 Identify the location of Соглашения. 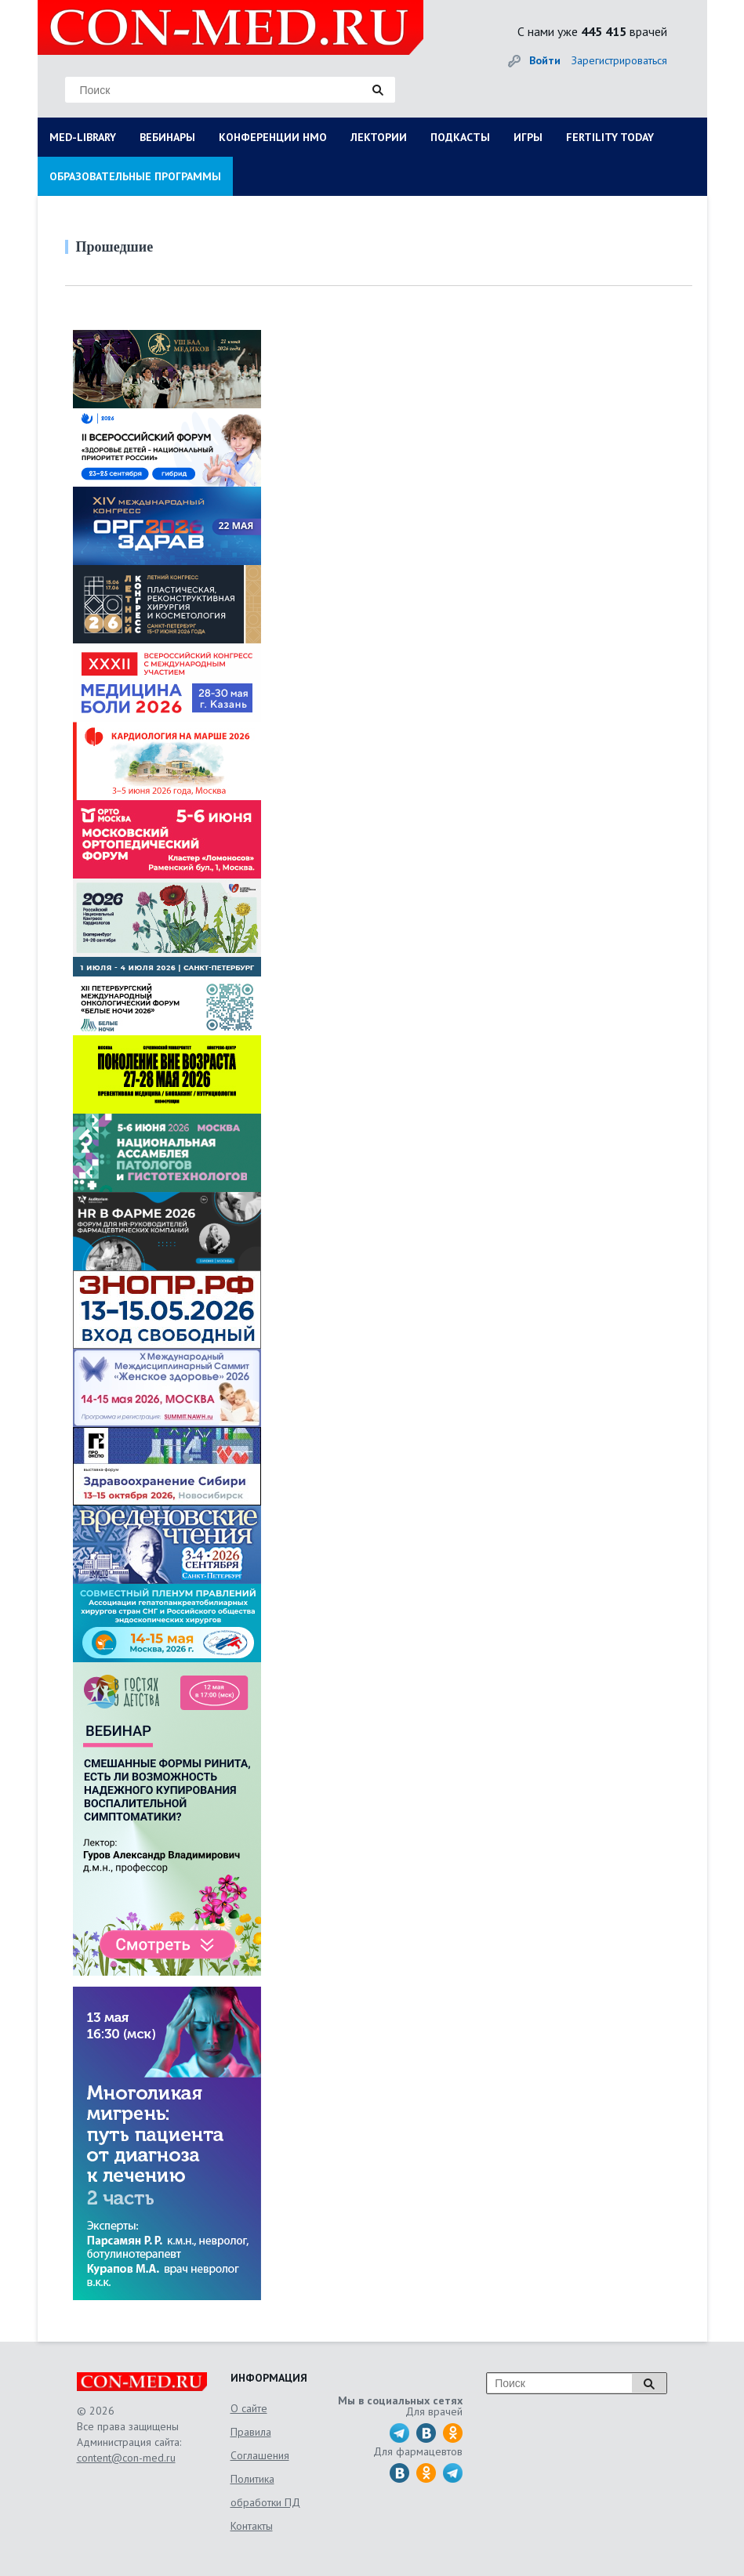
(259, 2455).